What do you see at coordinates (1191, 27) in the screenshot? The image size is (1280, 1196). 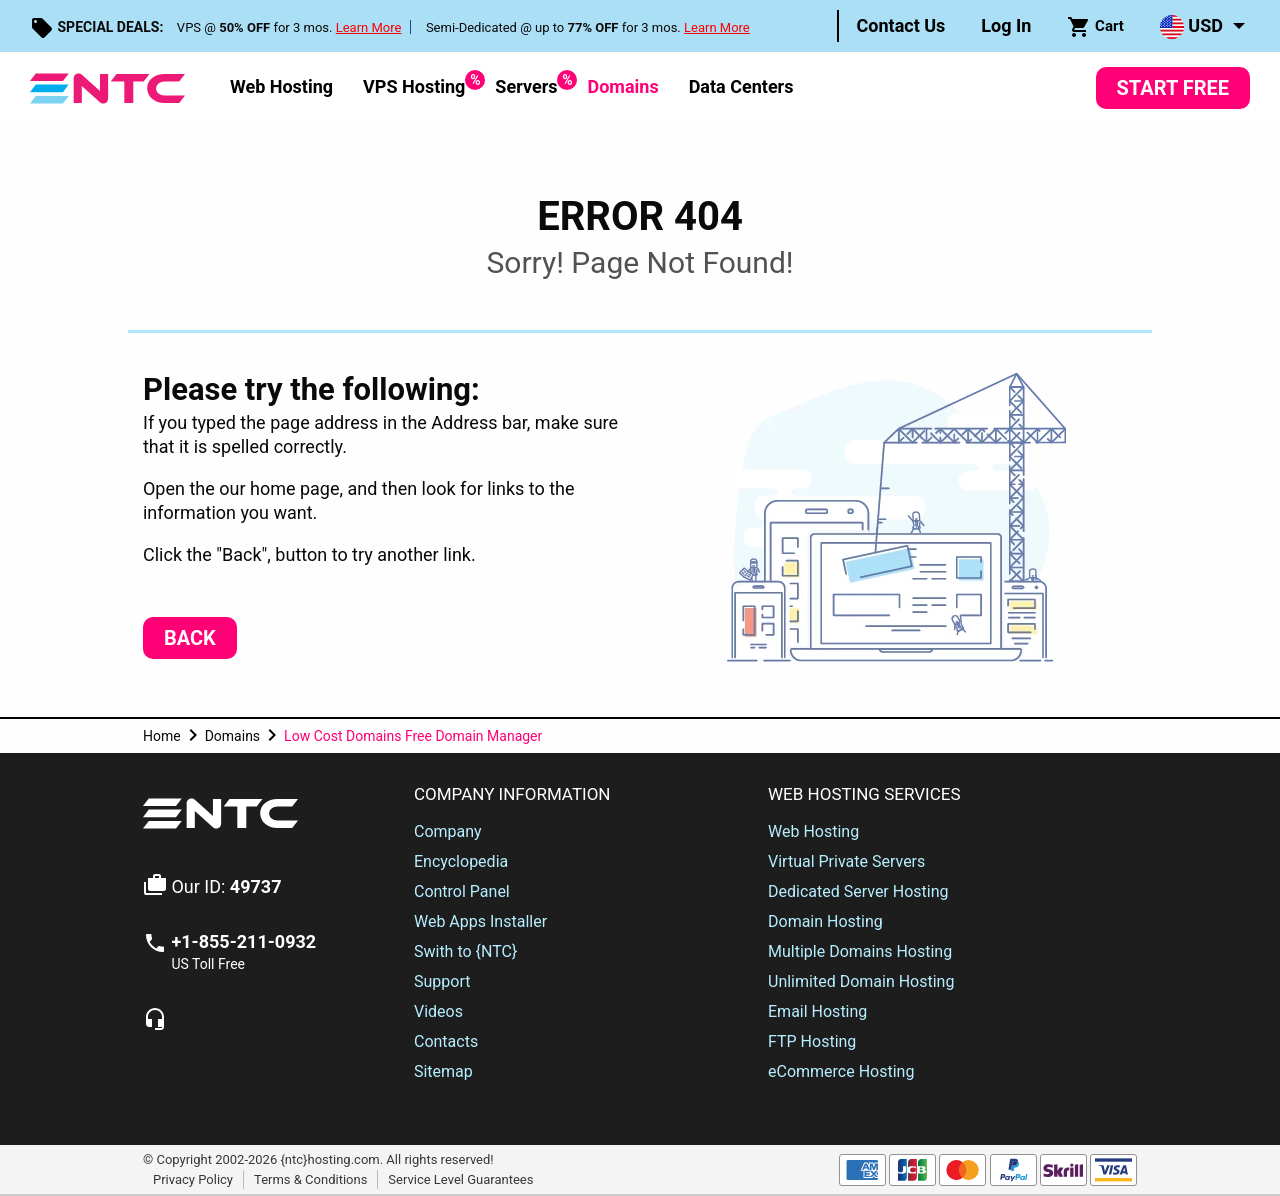 I see `USD` at bounding box center [1191, 27].